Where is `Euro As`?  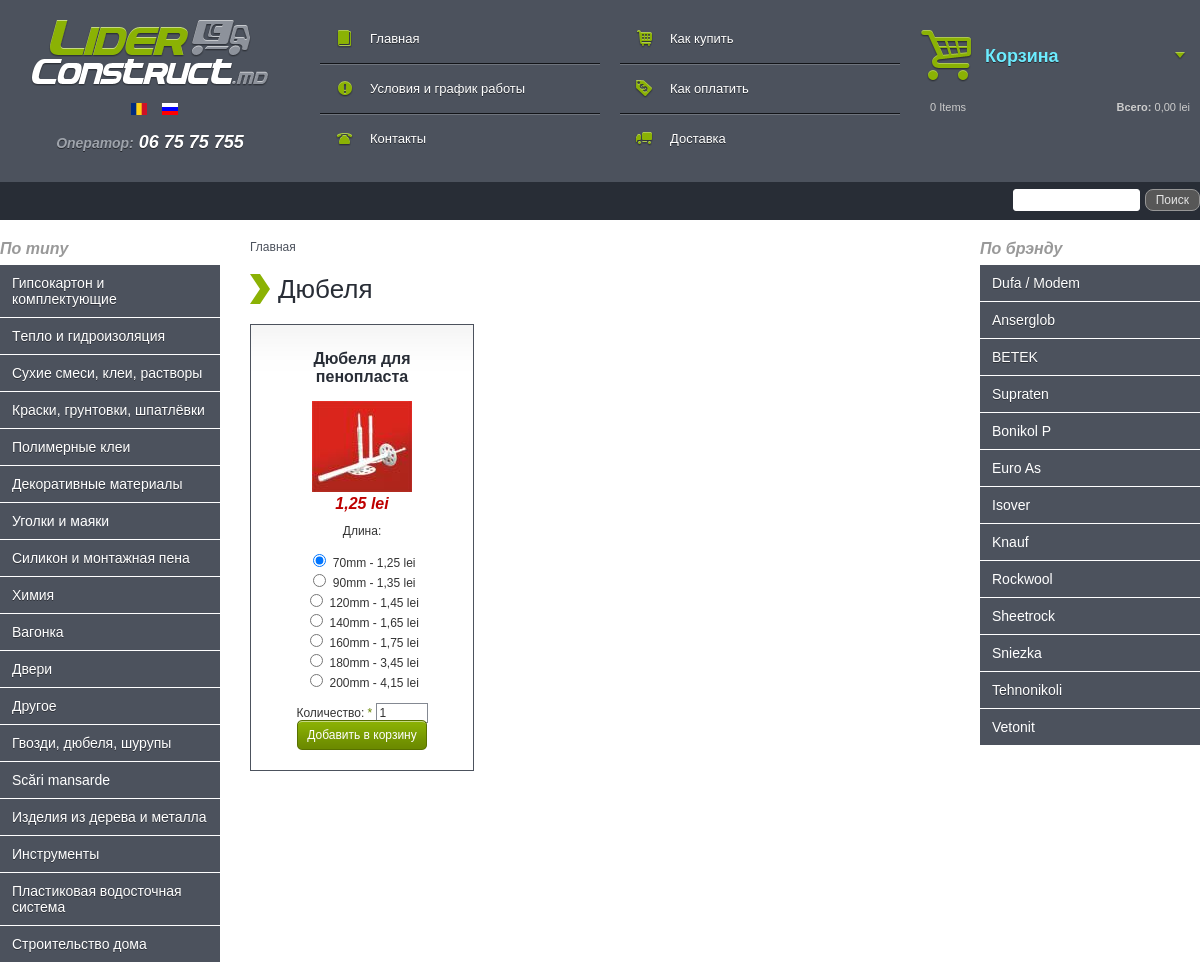
Euro As is located at coordinates (1016, 468).